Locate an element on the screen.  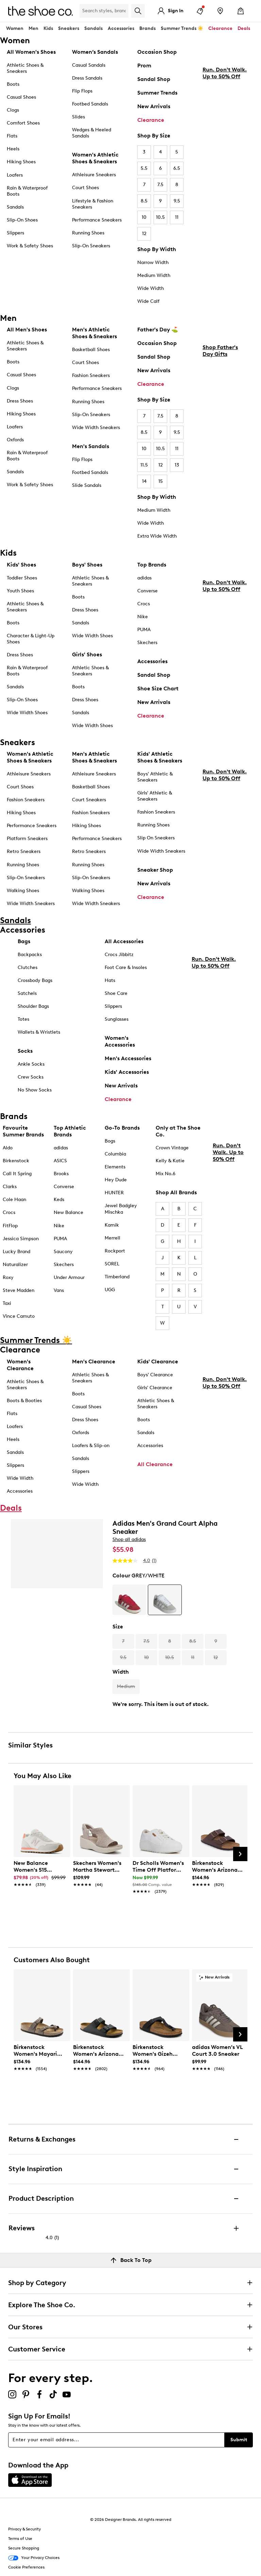
Flats is located at coordinates (12, 136).